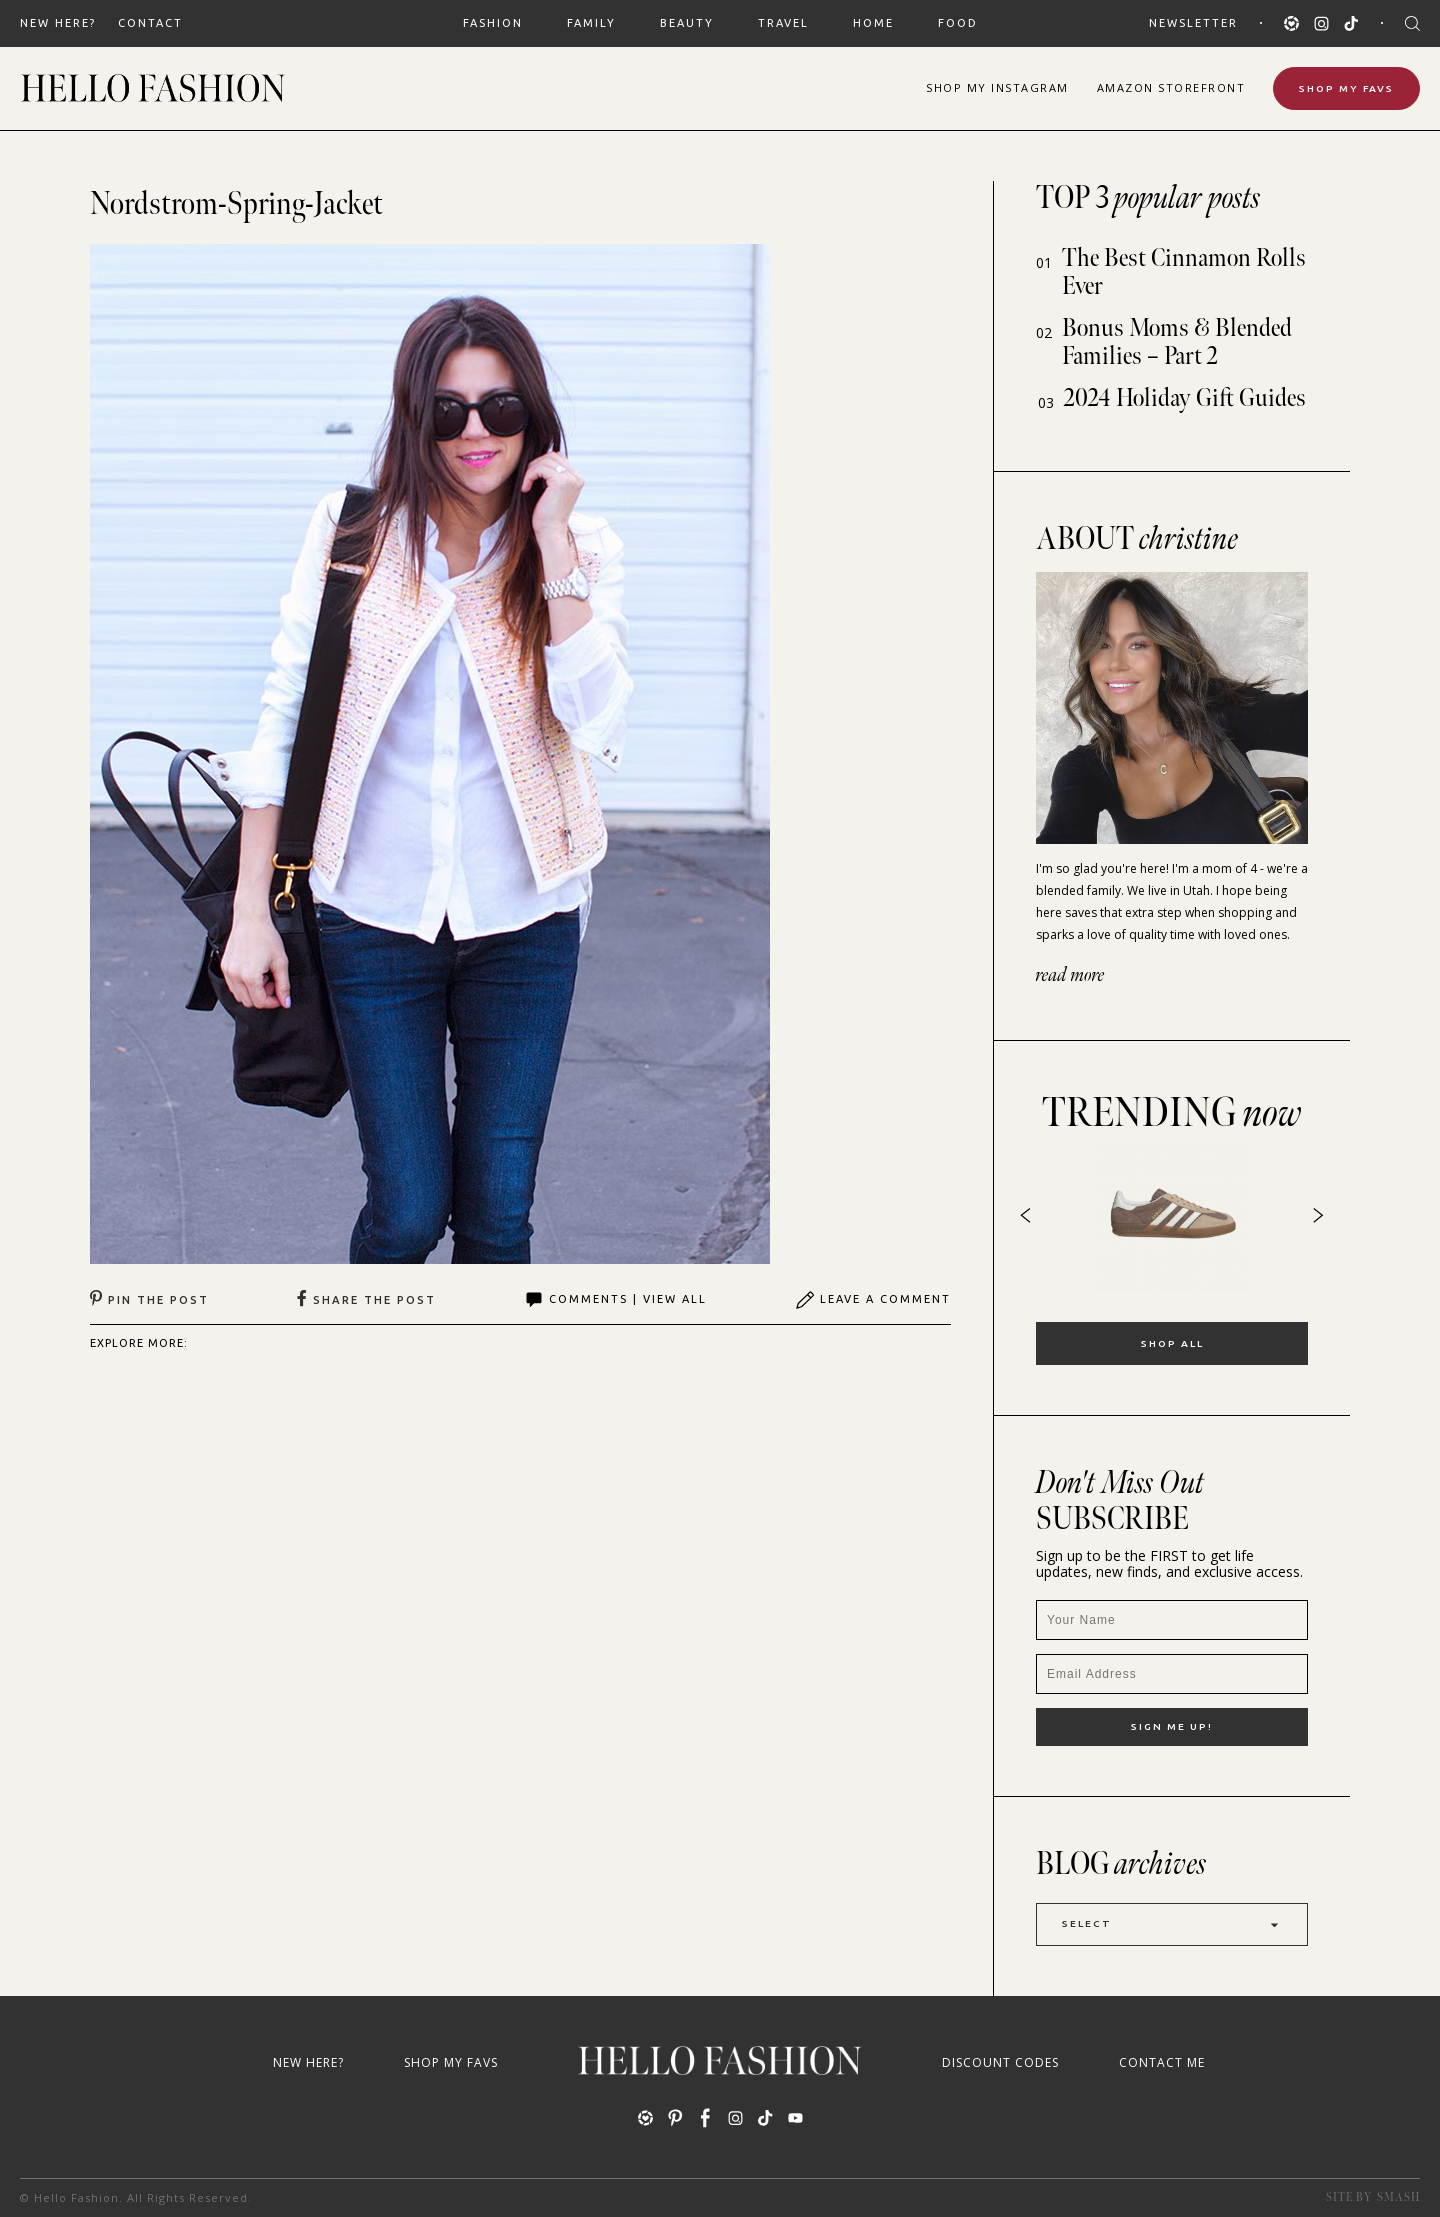 Image resolution: width=1440 pixels, height=2217 pixels. What do you see at coordinates (1000, 2062) in the screenshot?
I see `Discount Codes` at bounding box center [1000, 2062].